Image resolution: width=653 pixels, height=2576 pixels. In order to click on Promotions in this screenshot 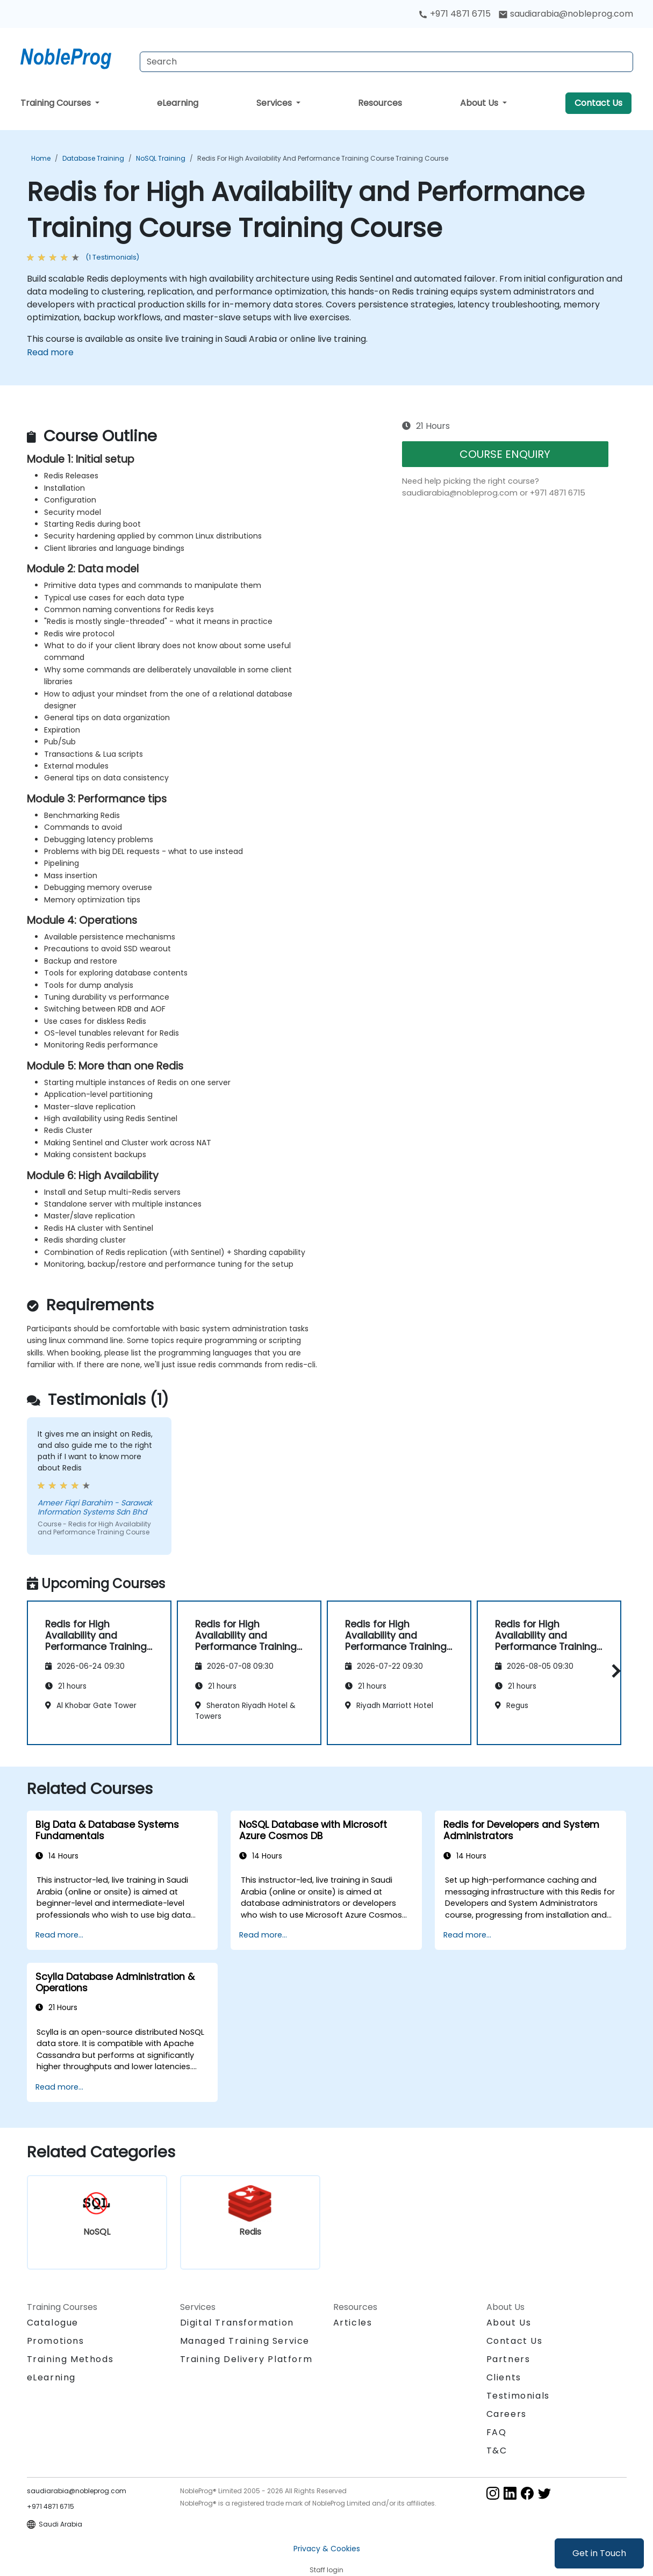, I will do `click(55, 2341)`.